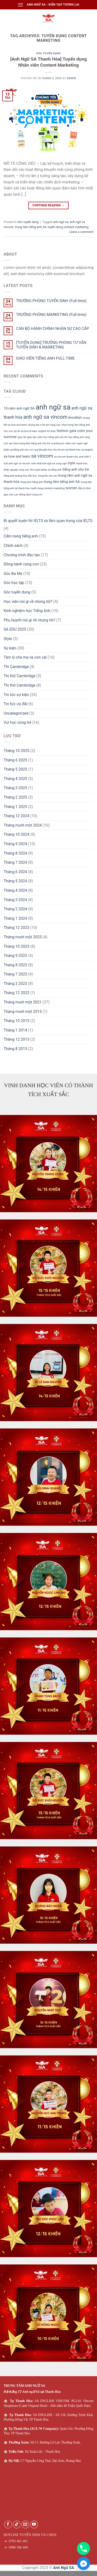 This screenshot has width=97, height=2576. What do you see at coordinates (31, 482) in the screenshot?
I see `trung tâm tiếng anh [trung tâm tiếng anh (1 mục)]` at bounding box center [31, 482].